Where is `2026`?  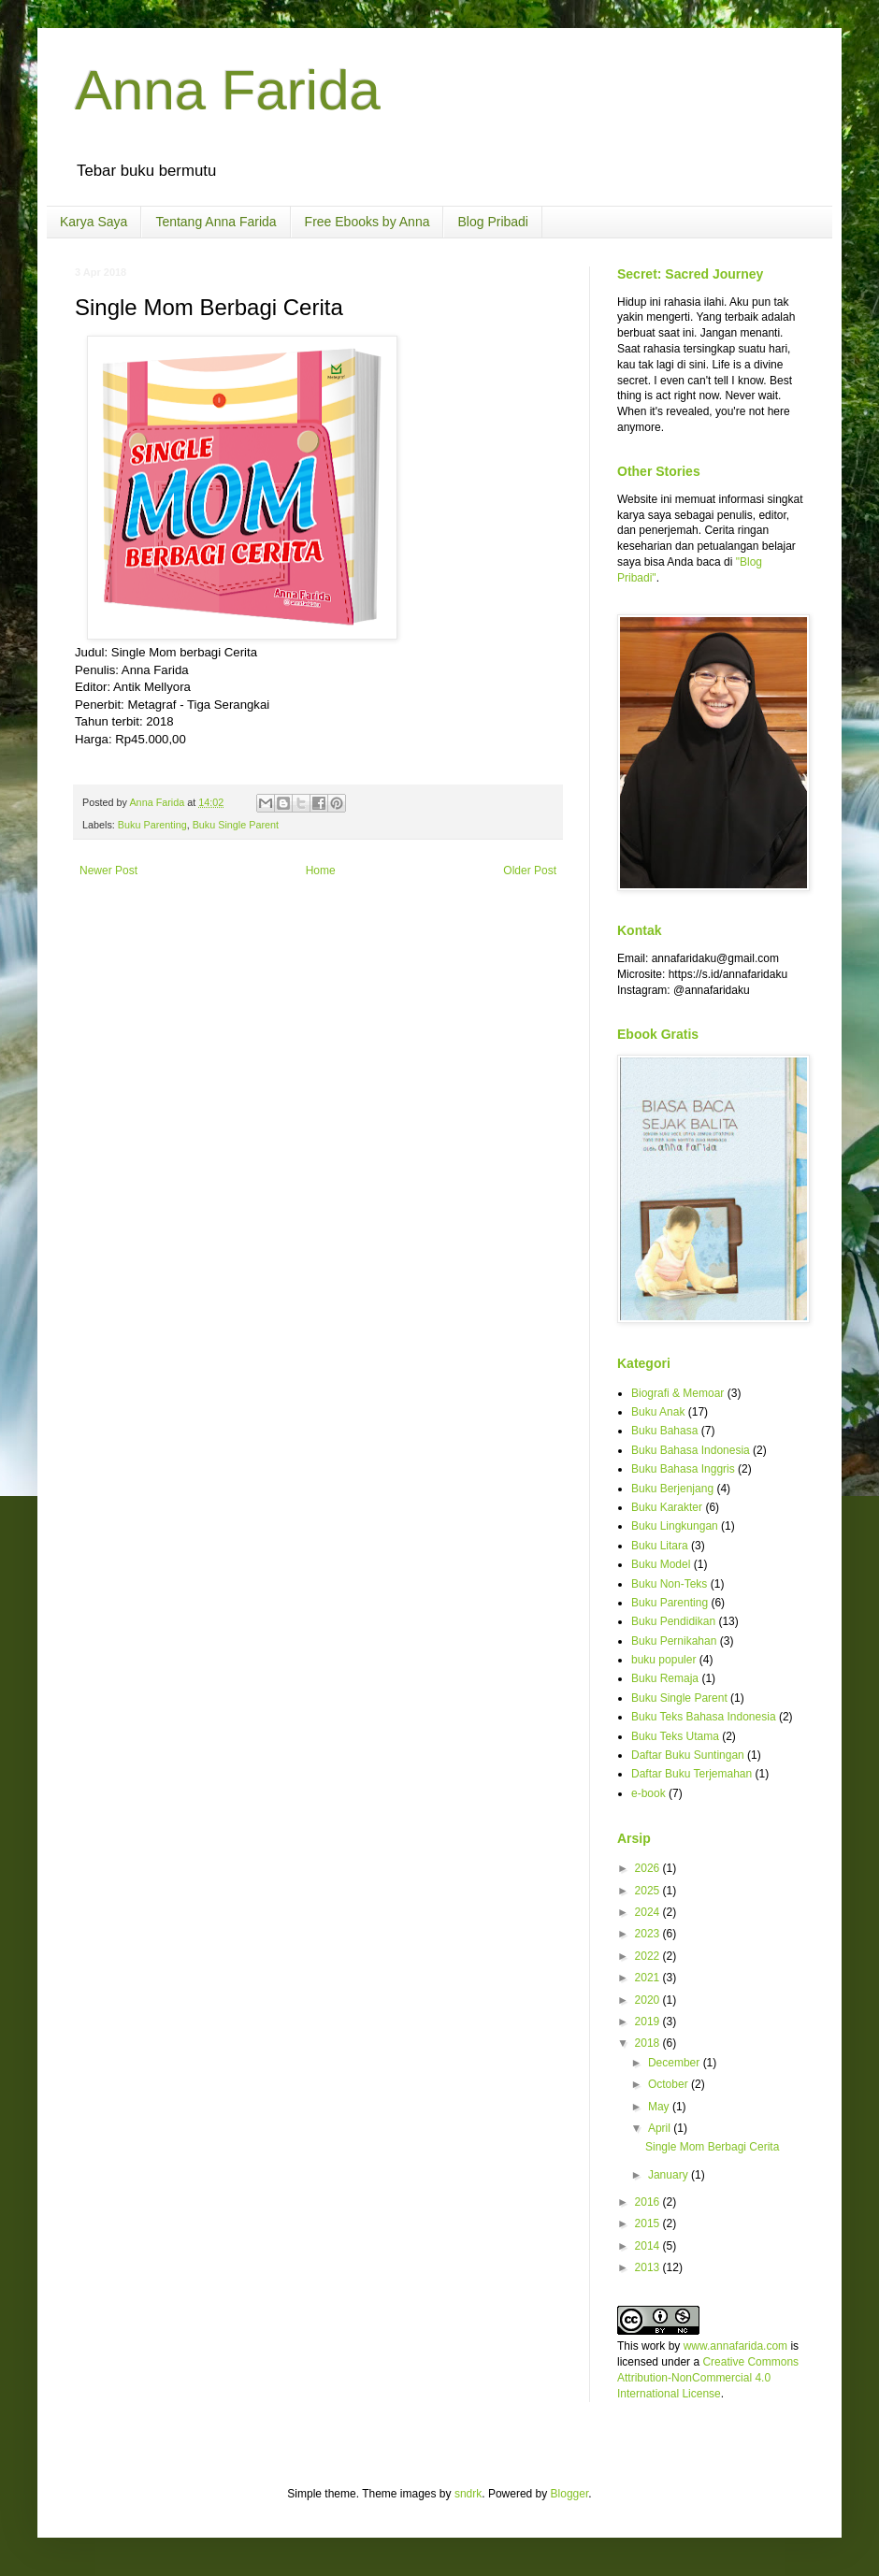
2026 is located at coordinates (649, 1868).